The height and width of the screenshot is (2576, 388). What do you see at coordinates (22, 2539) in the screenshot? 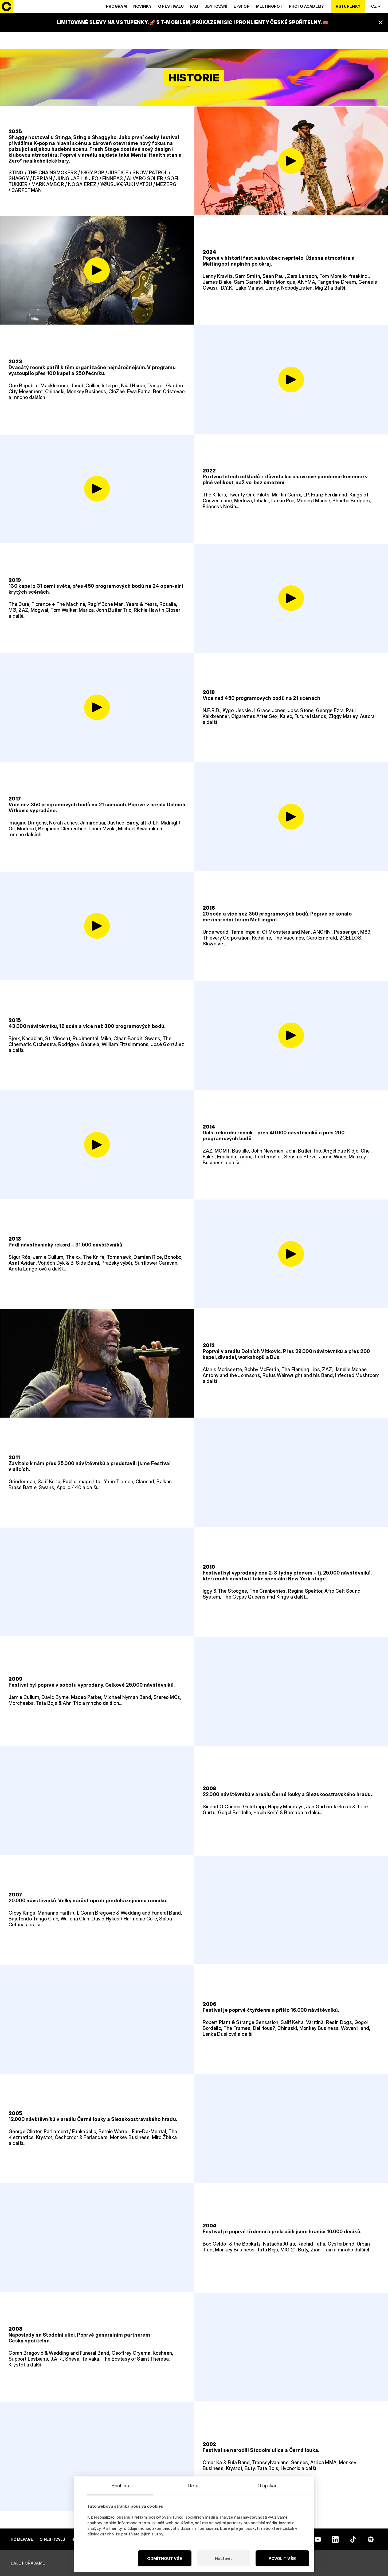
I see `Homepage` at bounding box center [22, 2539].